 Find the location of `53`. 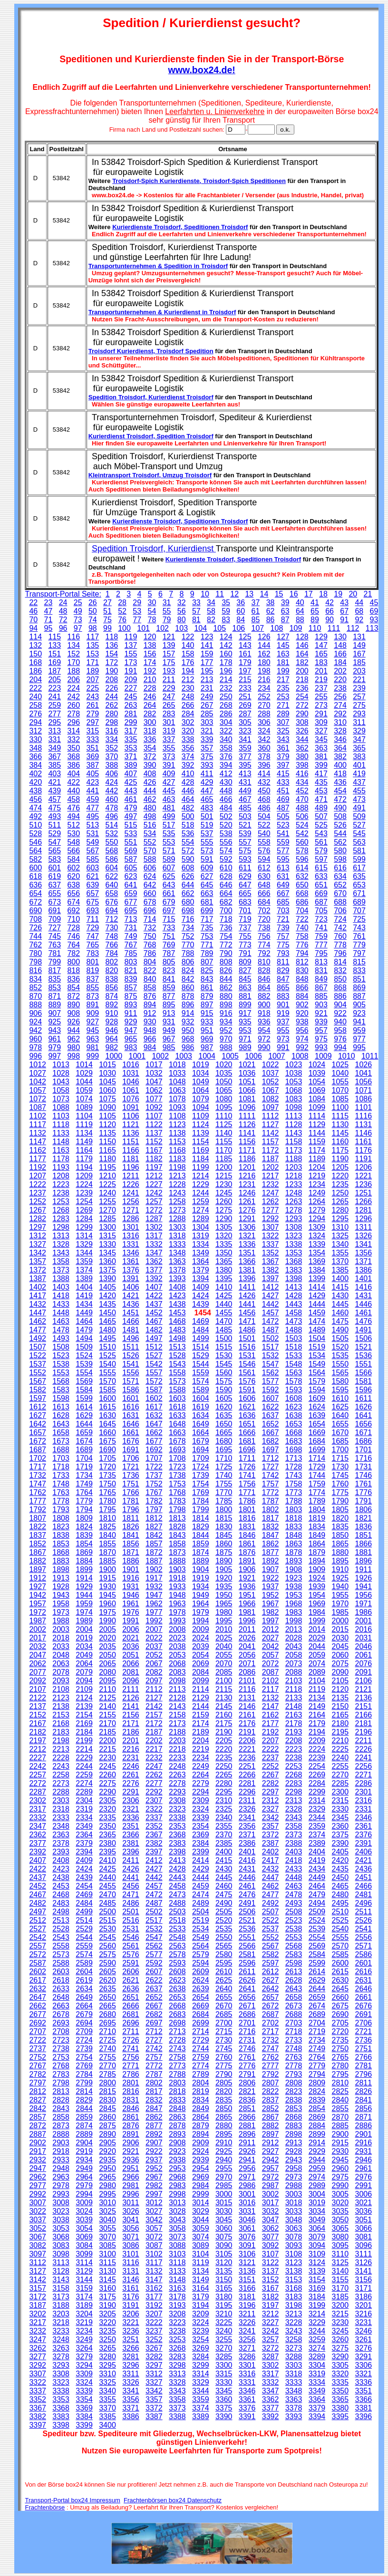

53 is located at coordinates (137, 611).